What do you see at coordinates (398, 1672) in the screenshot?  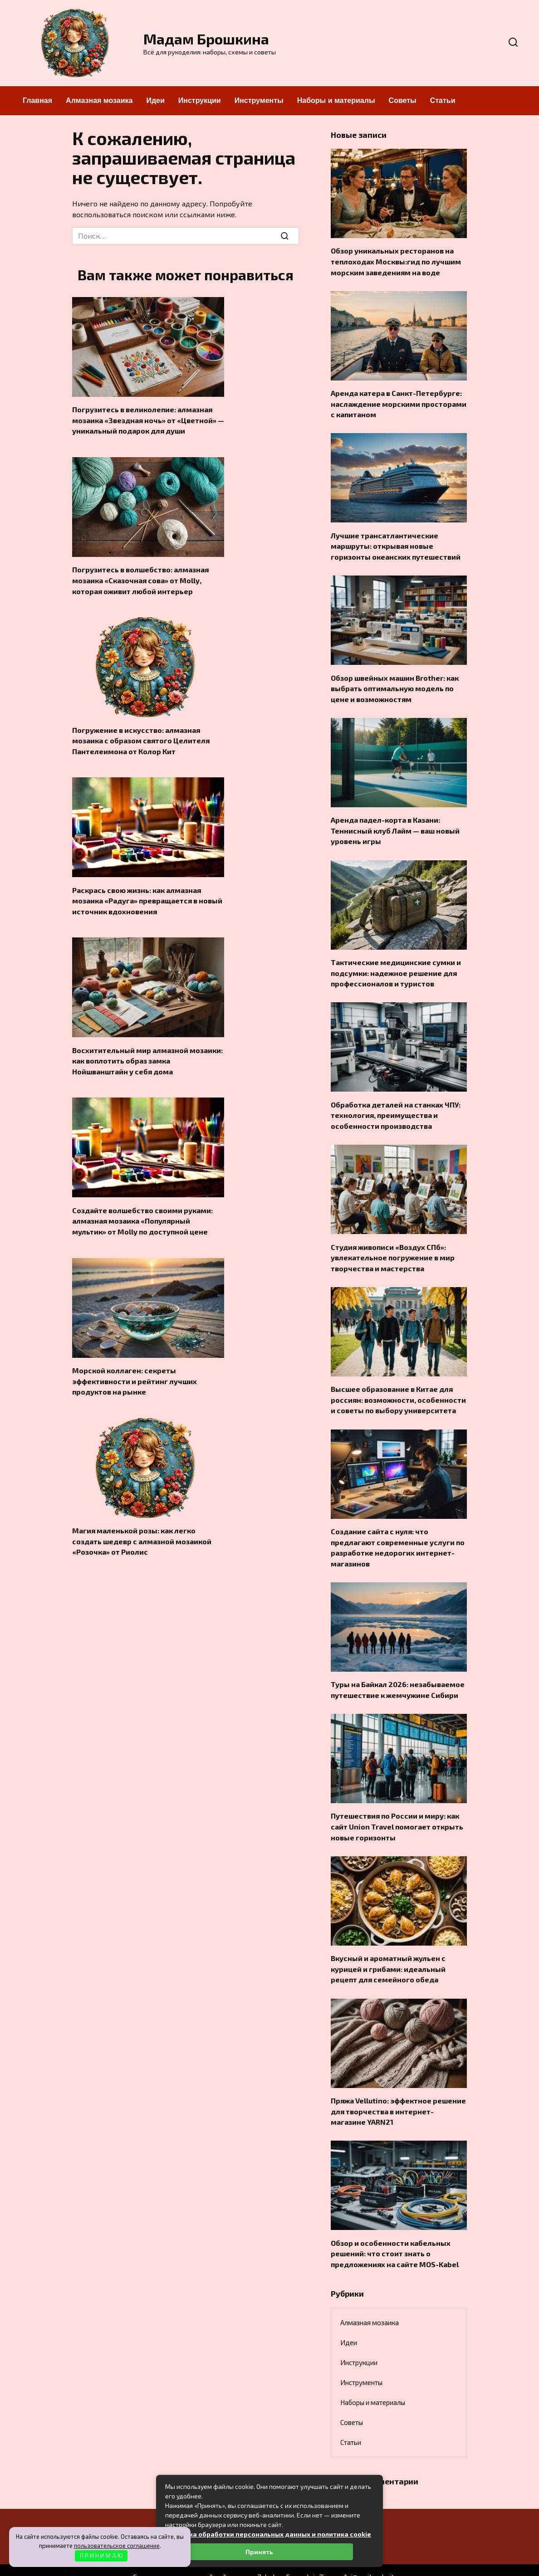 I see `Туры на Байкал 2026: незабываемое путешествие к жемчужине Сибири` at bounding box center [398, 1672].